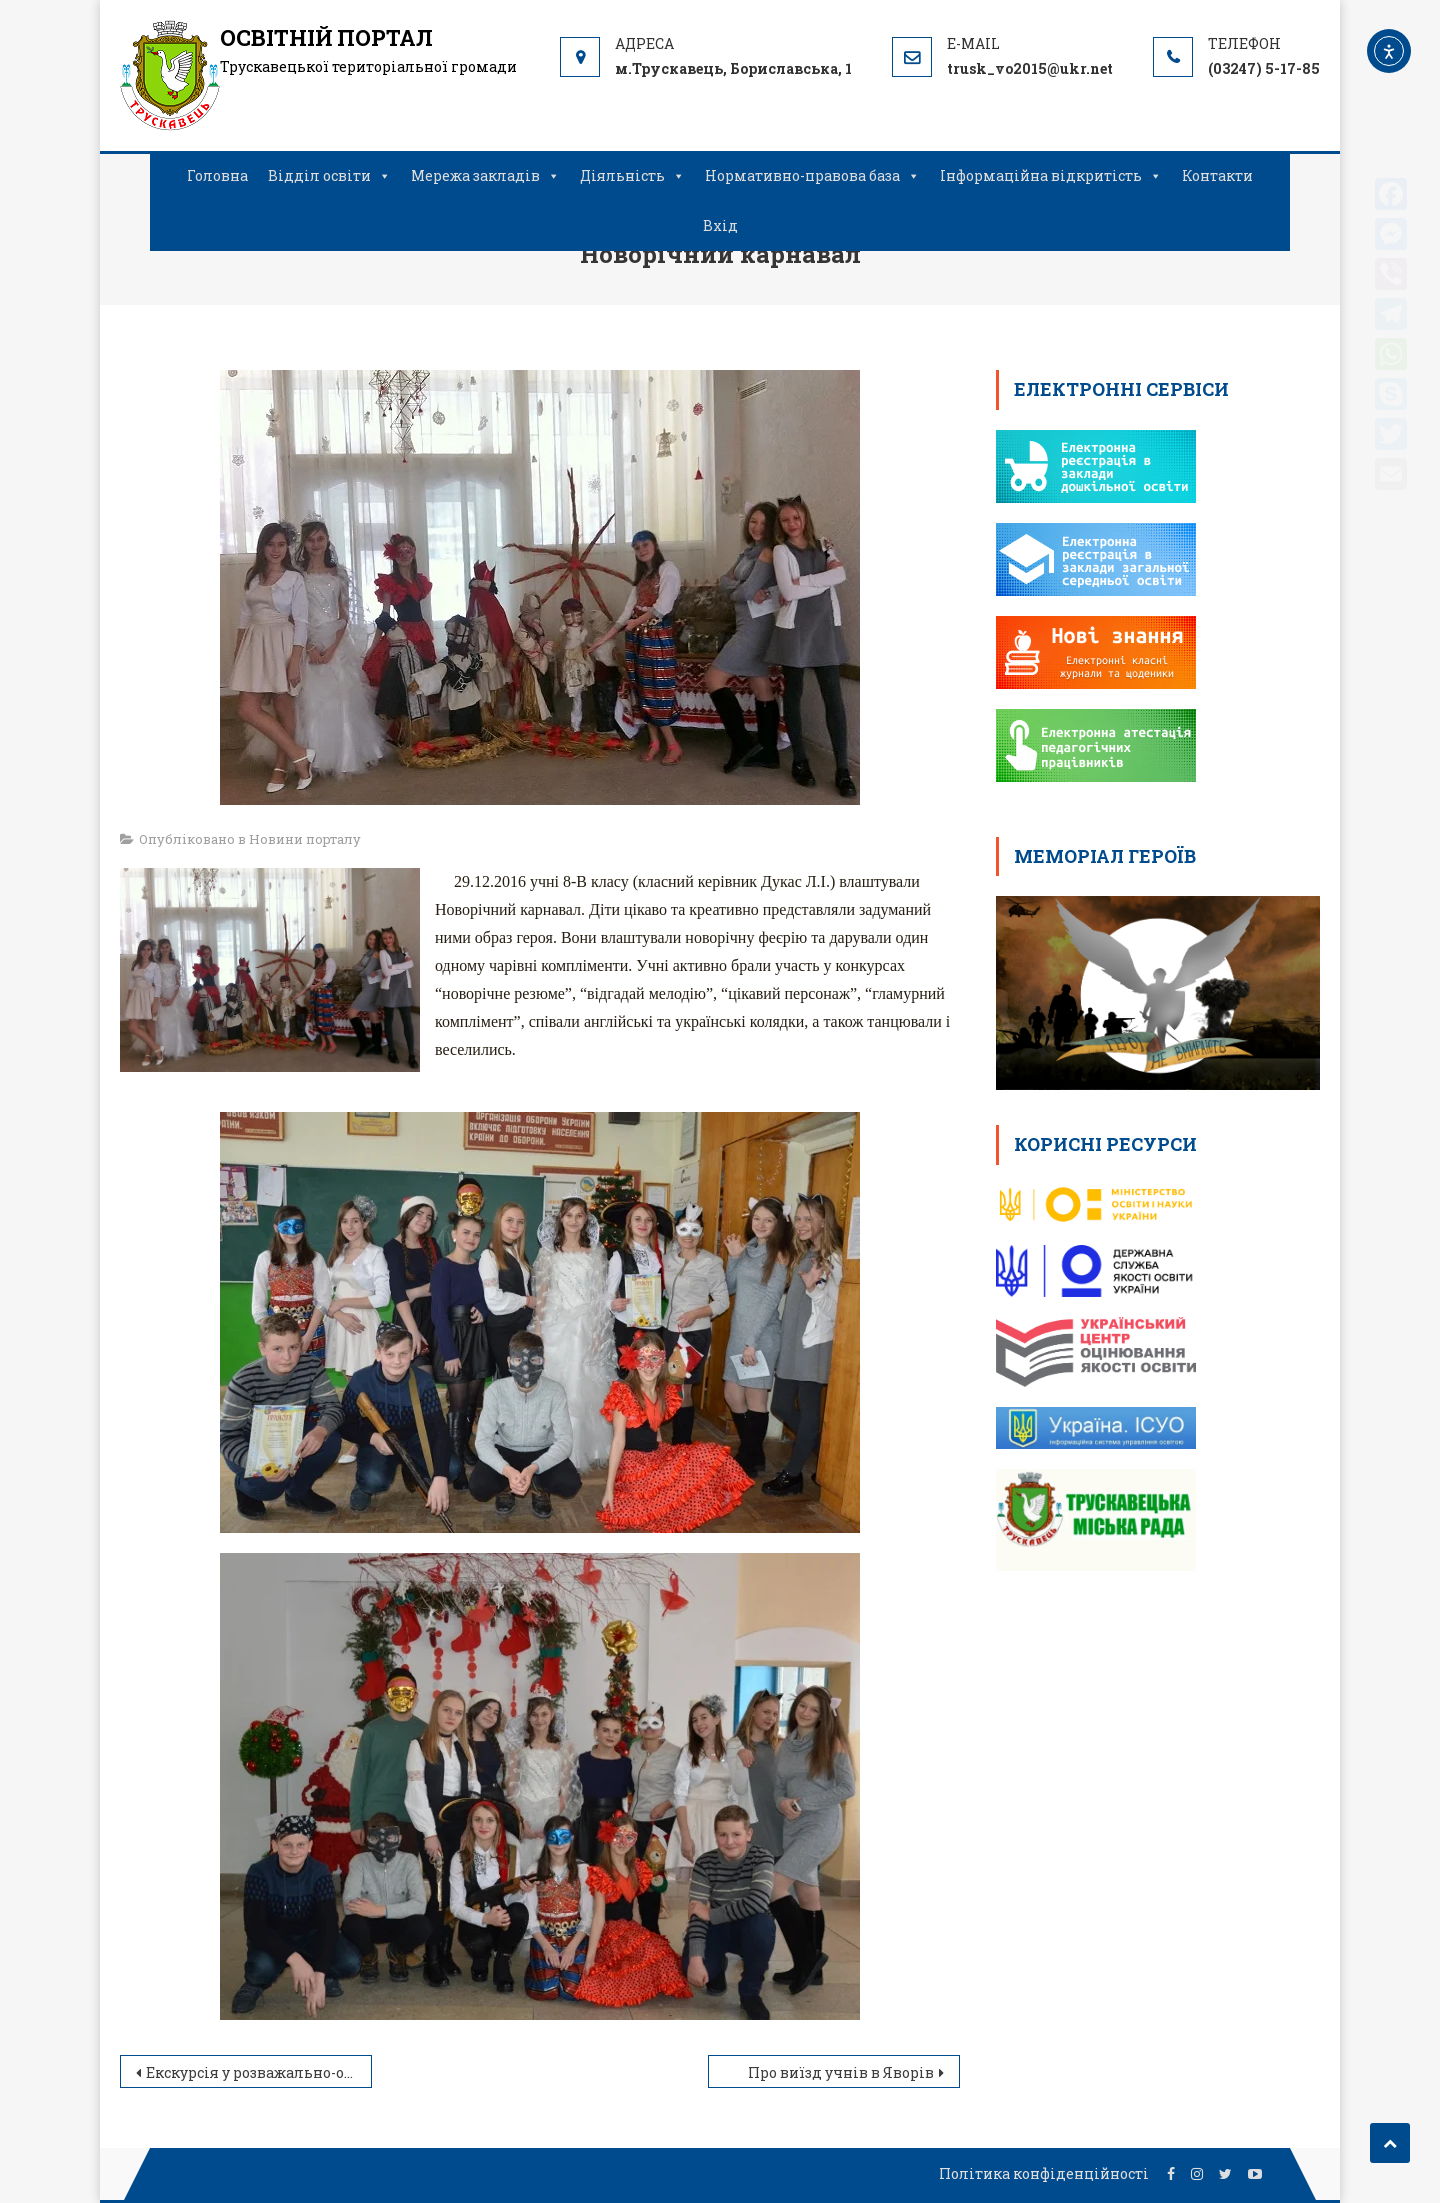 The width and height of the screenshot is (1440, 2203). What do you see at coordinates (841, 2072) in the screenshot?
I see `Про виїзд учнів в Яворів` at bounding box center [841, 2072].